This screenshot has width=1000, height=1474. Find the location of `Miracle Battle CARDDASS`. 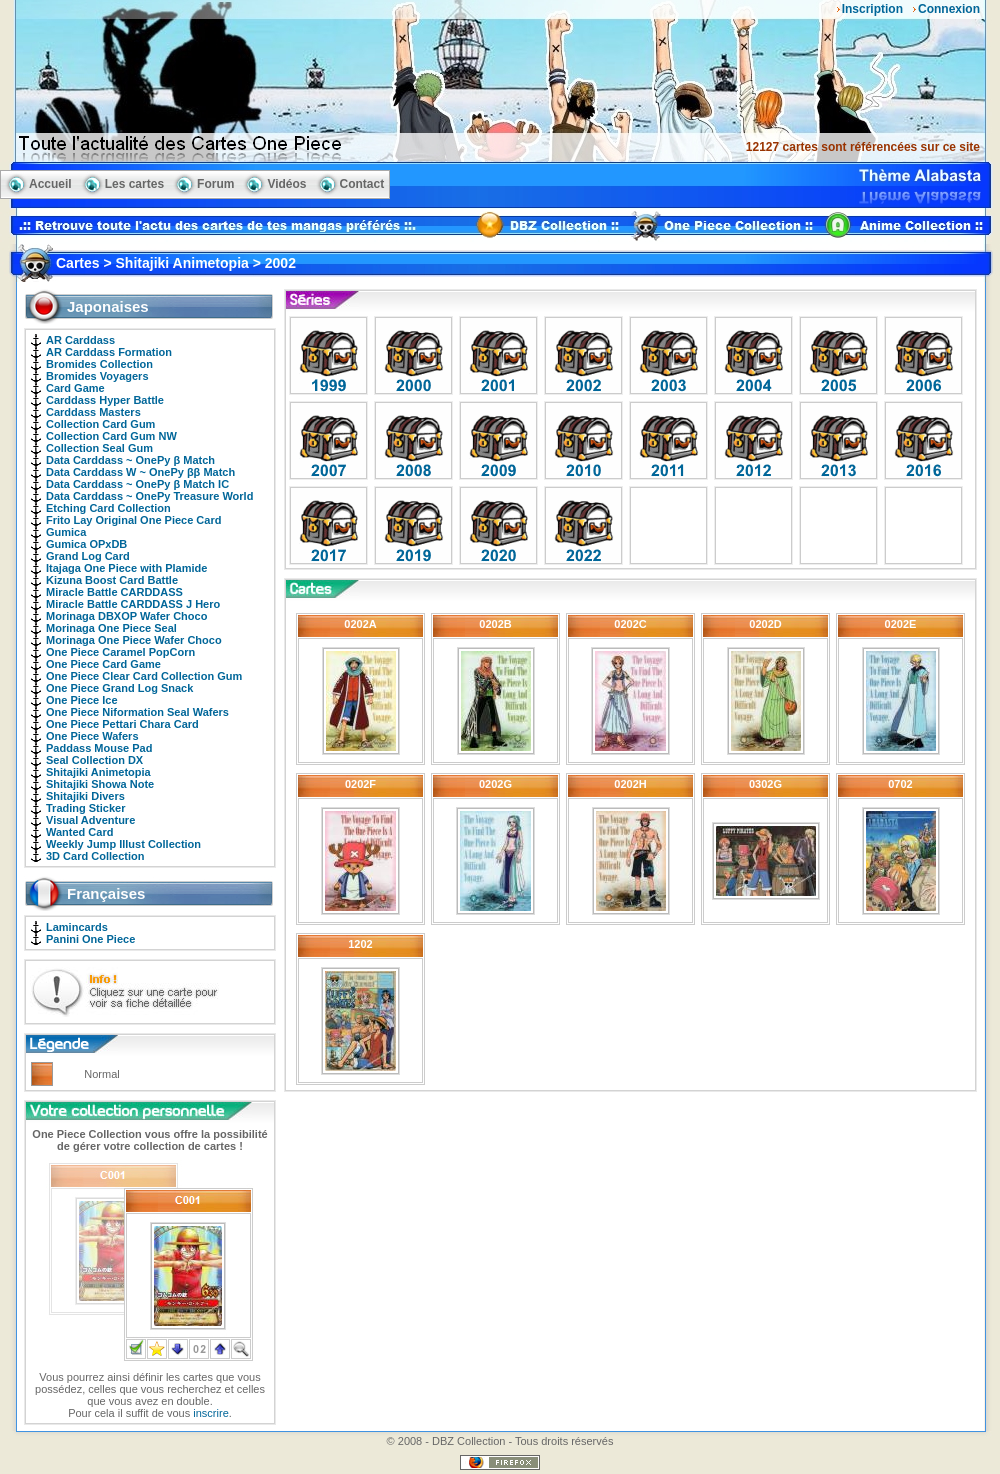

Miracle Battle CARDDASS is located at coordinates (114, 592).